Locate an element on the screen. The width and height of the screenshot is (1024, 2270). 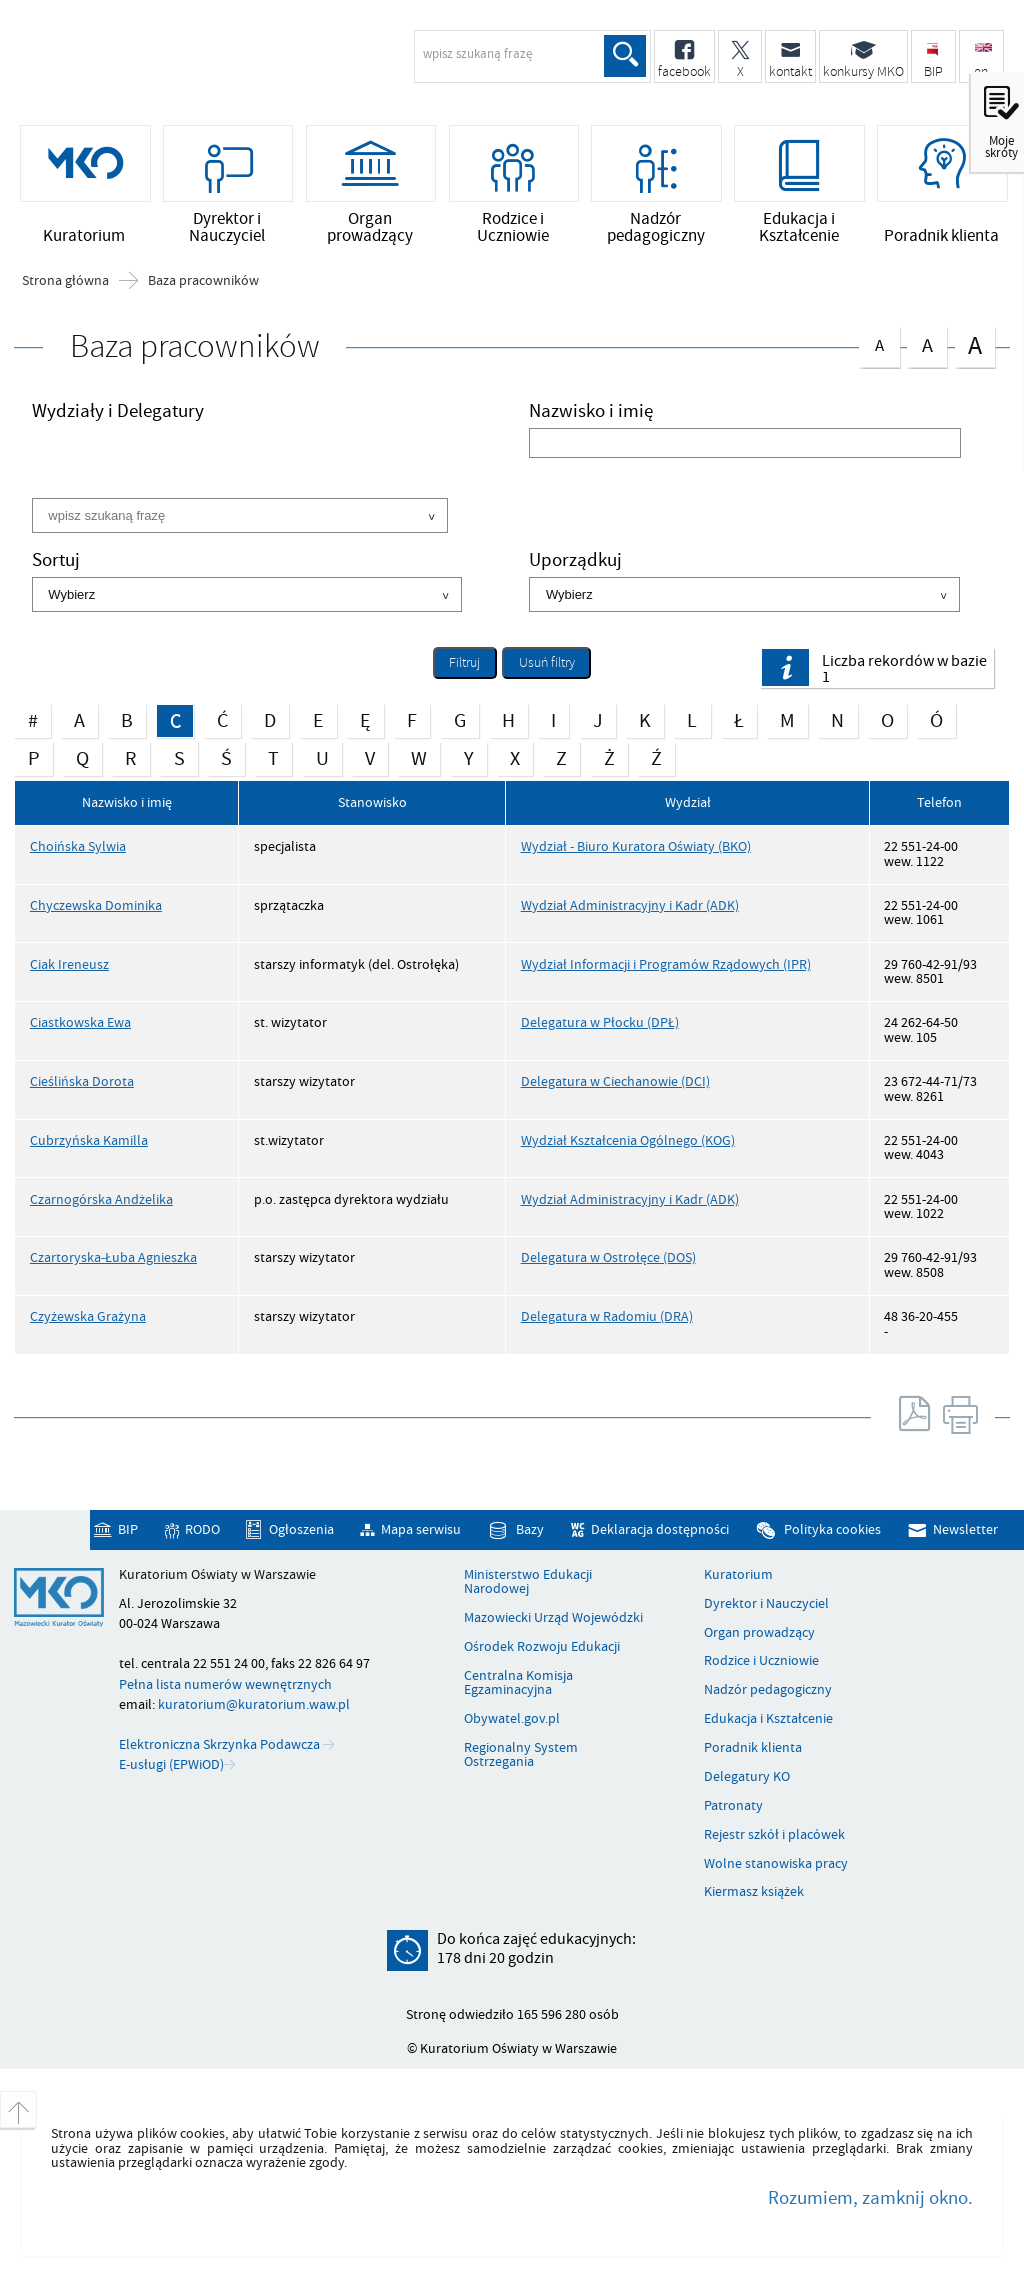
Kuratorium is located at coordinates (738, 1575).